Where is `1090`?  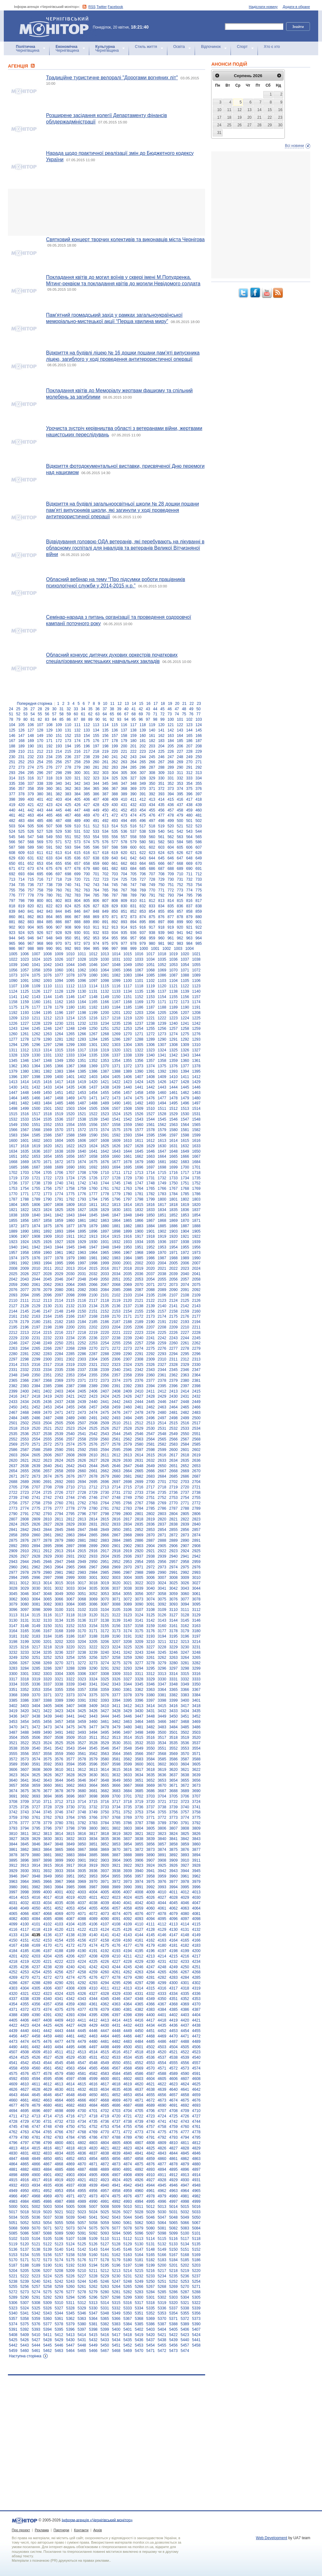
1090 is located at coordinates (13, 980).